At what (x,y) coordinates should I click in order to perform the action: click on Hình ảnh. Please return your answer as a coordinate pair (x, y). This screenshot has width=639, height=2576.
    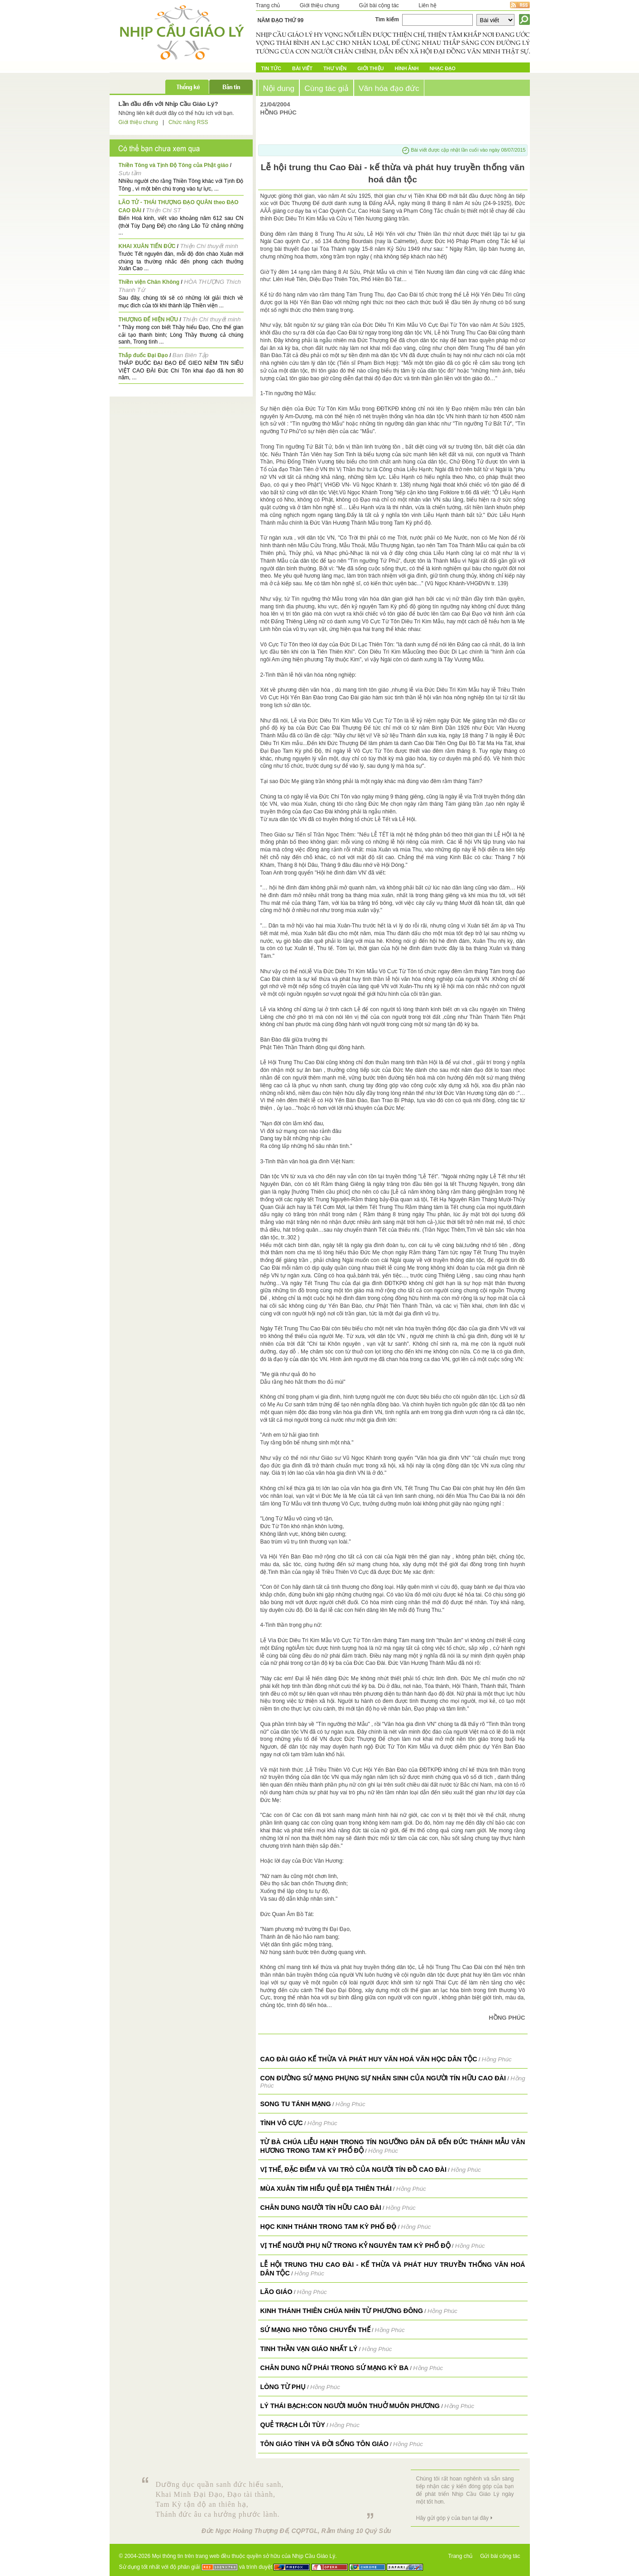
    Looking at the image, I should click on (407, 68).